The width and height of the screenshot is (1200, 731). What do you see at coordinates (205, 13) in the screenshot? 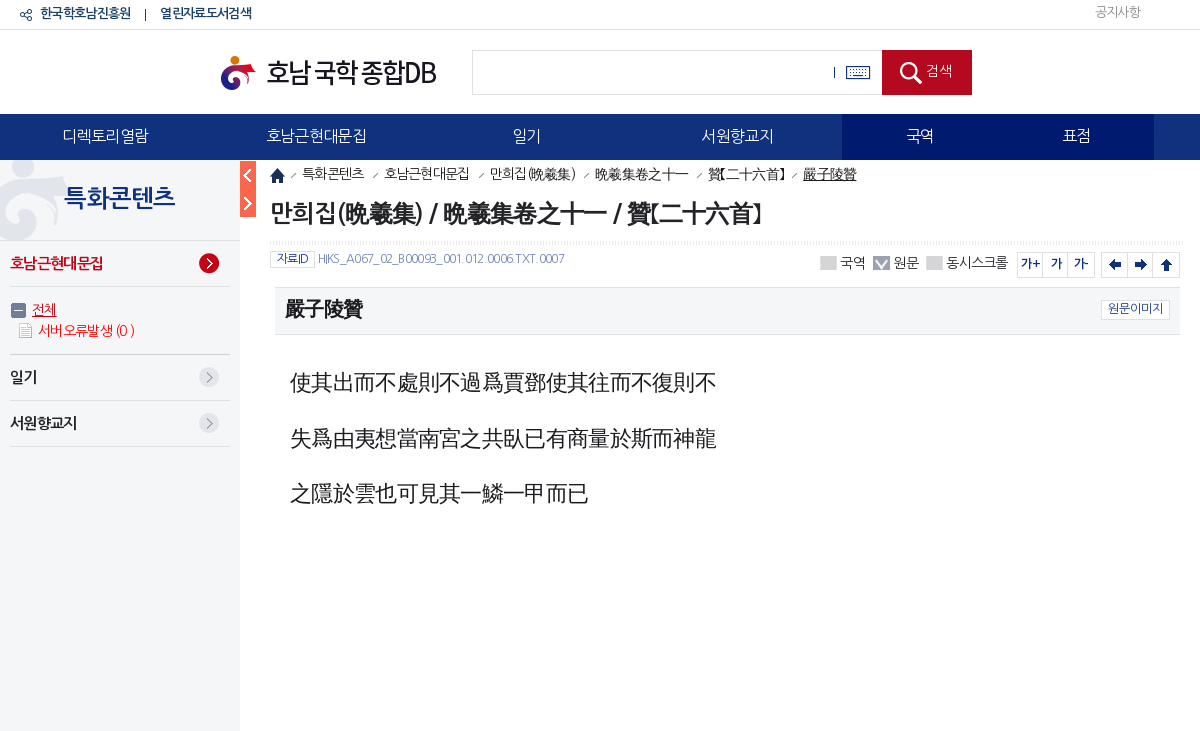
I see `열린자료도서검색` at bounding box center [205, 13].